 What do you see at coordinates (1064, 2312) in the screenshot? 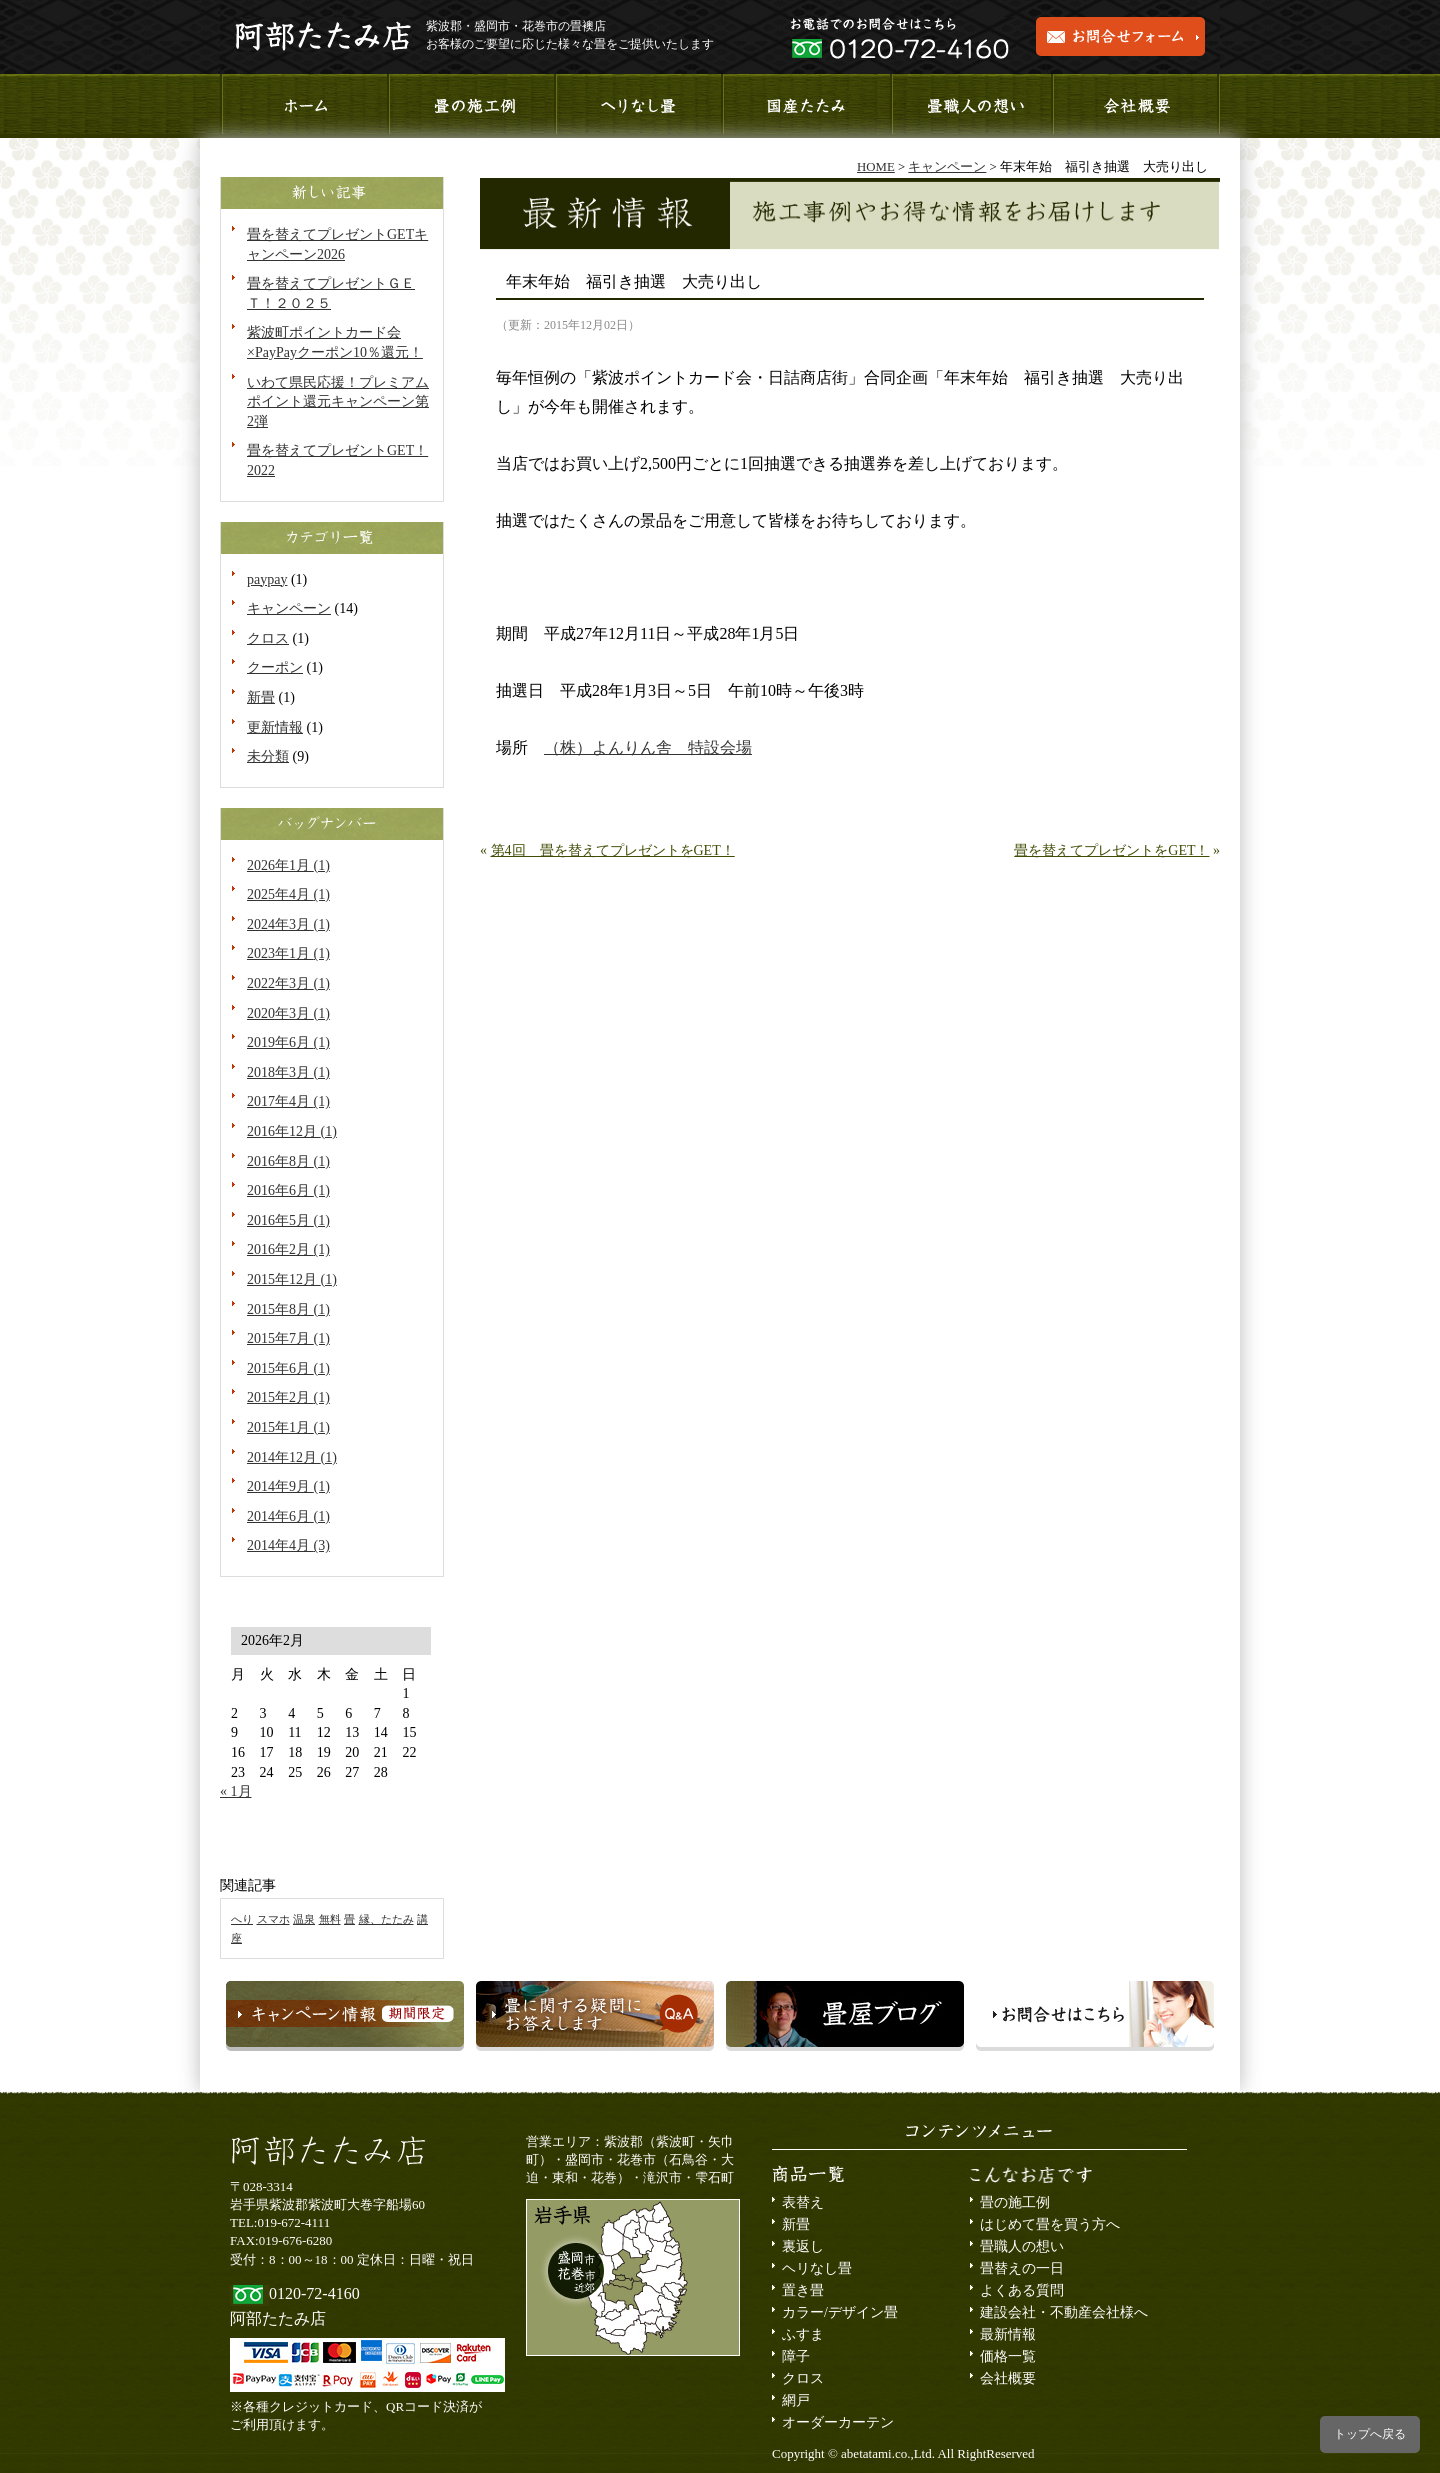
I see `建設会社・不動産会社様へ` at bounding box center [1064, 2312].